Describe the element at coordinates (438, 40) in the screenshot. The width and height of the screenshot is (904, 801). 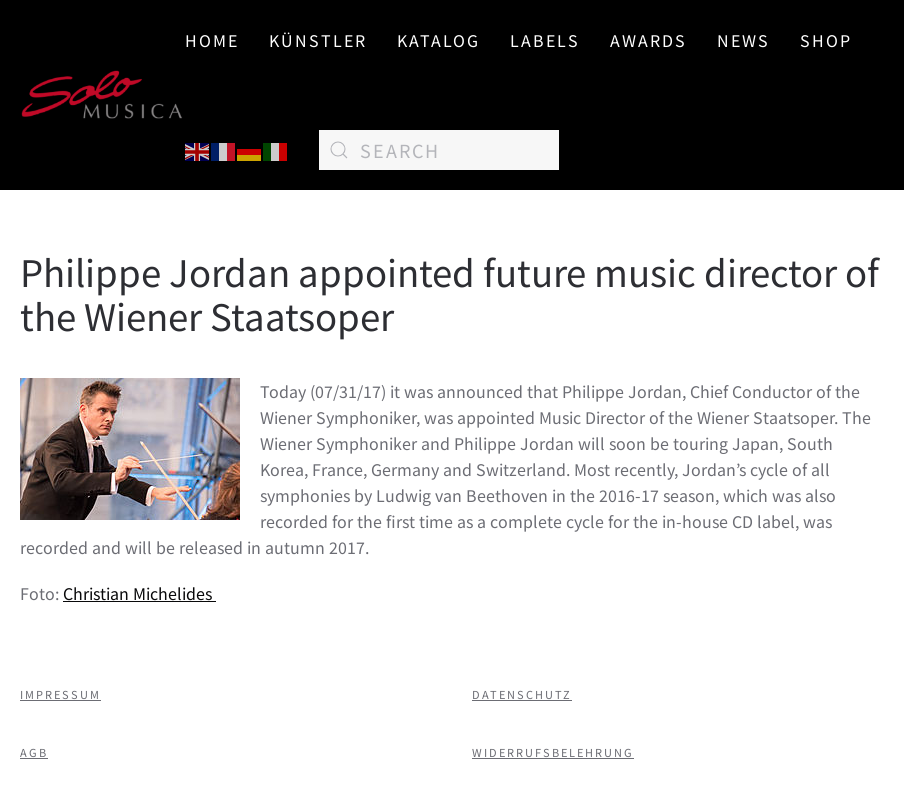
I see `Katalog [button]` at that location.